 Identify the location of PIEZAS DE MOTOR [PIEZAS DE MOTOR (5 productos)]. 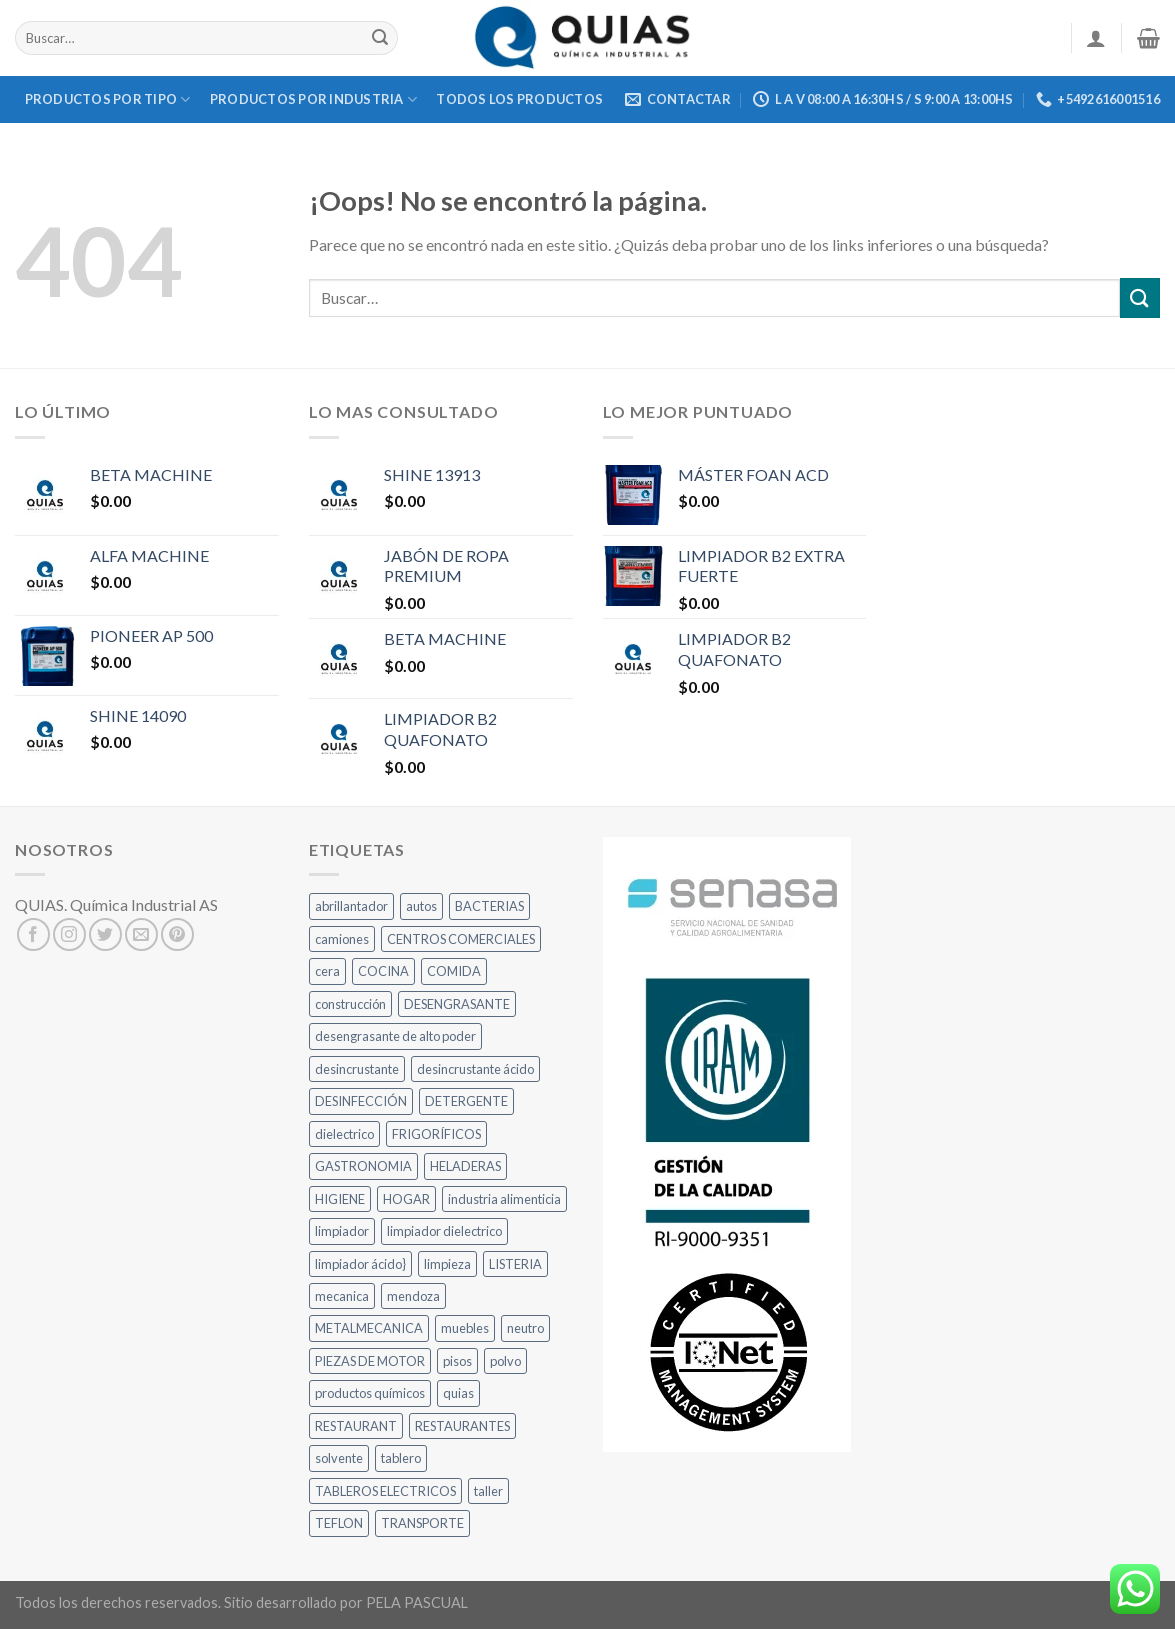
(370, 1361).